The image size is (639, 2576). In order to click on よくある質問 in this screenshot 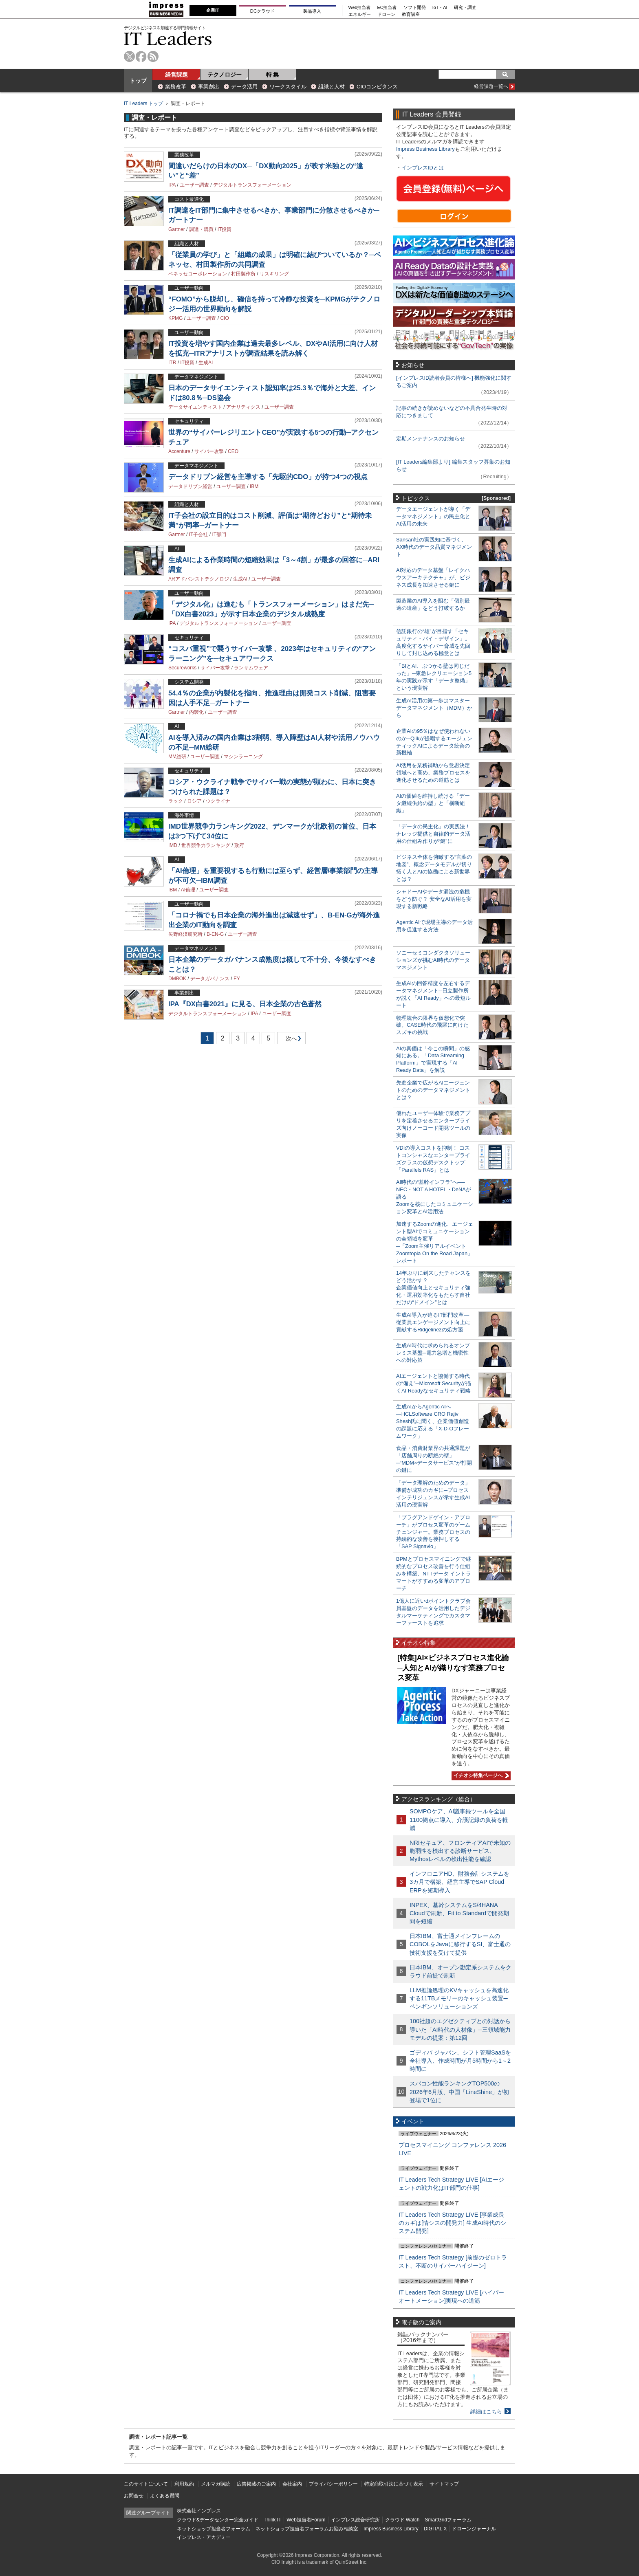, I will do `click(164, 2496)`.